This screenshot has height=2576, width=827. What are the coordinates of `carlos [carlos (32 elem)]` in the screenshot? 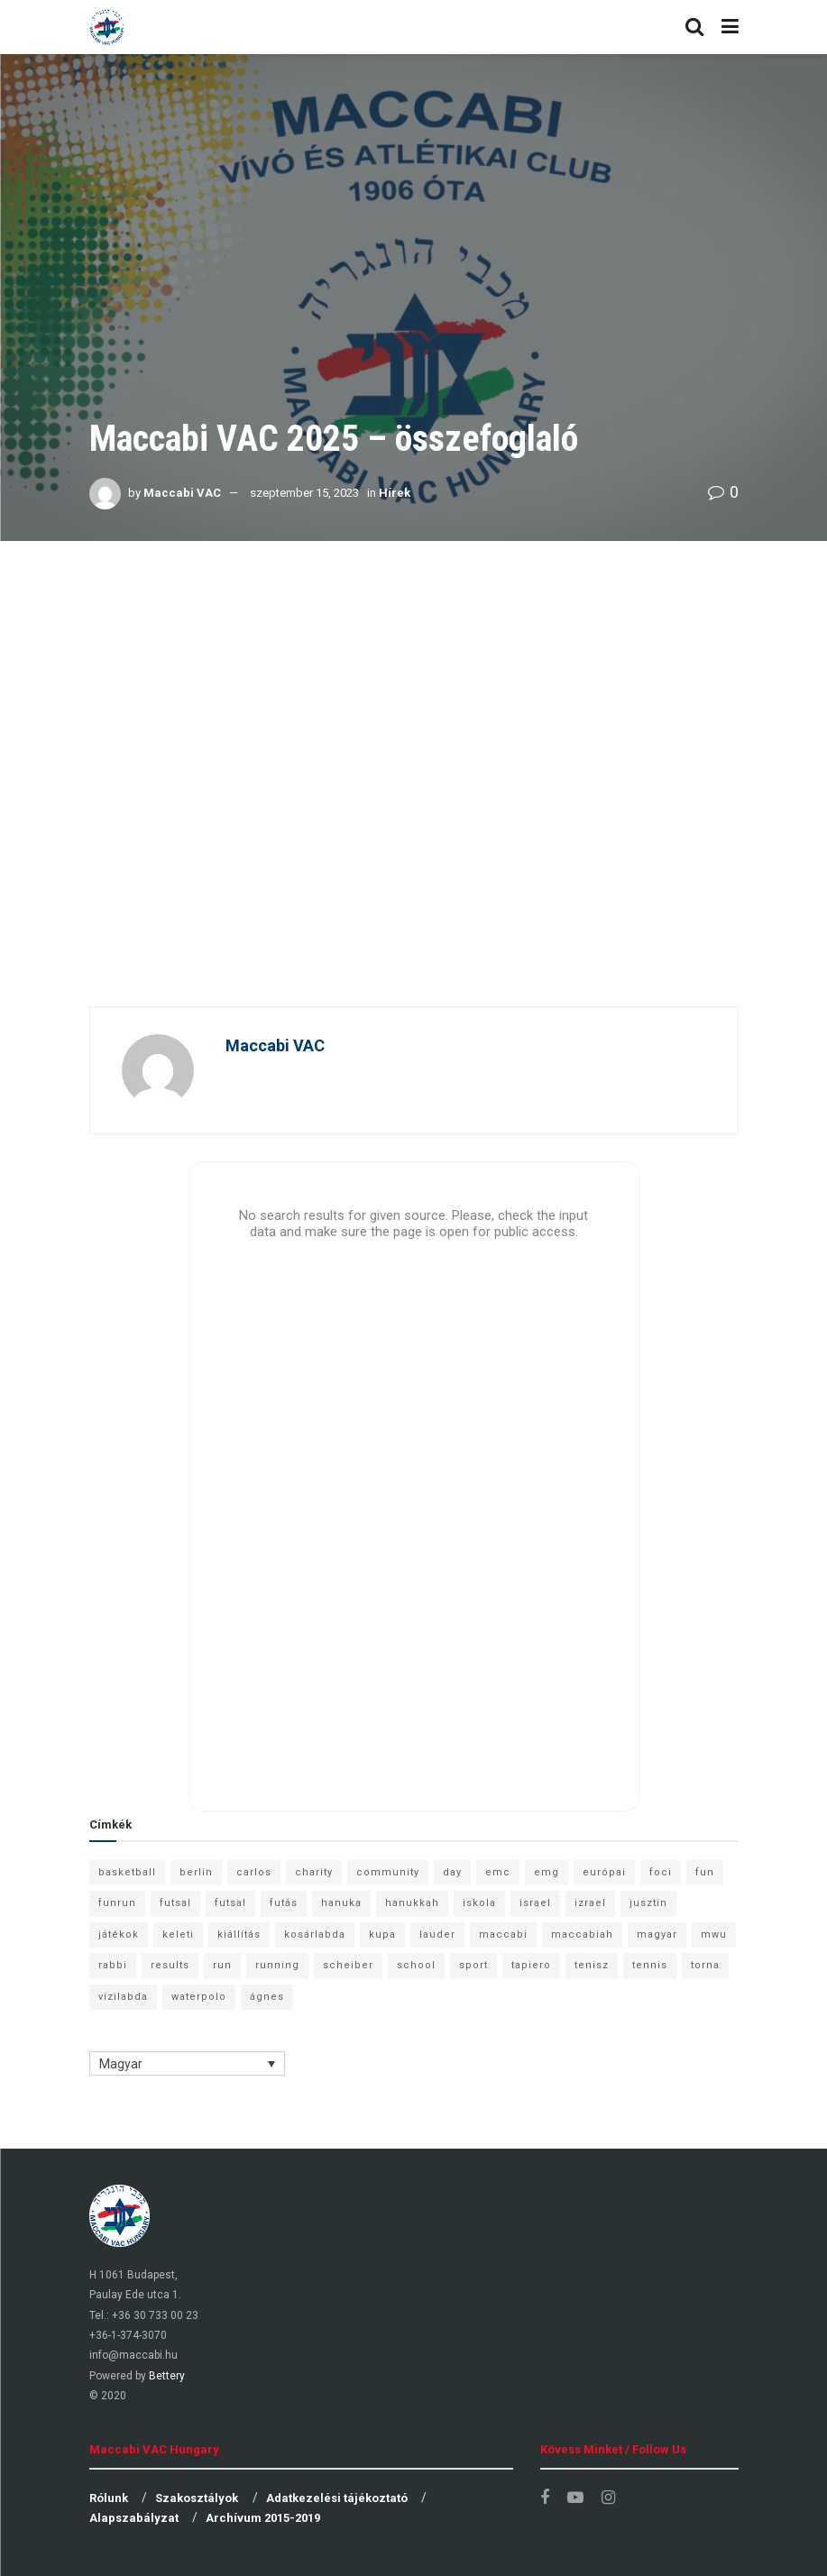 It's located at (253, 1872).